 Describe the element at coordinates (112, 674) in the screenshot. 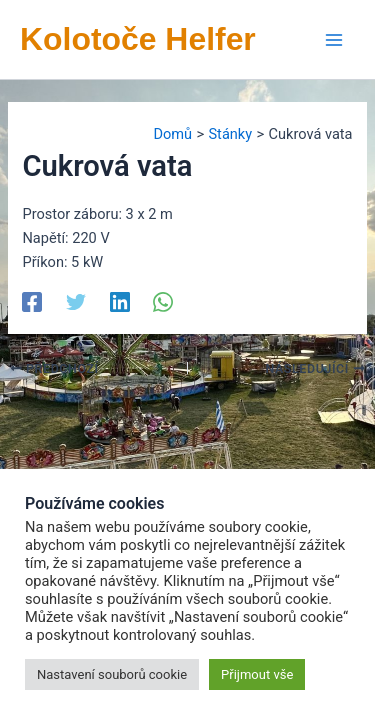

I see `Nastavení souborů cookie [button]` at that location.